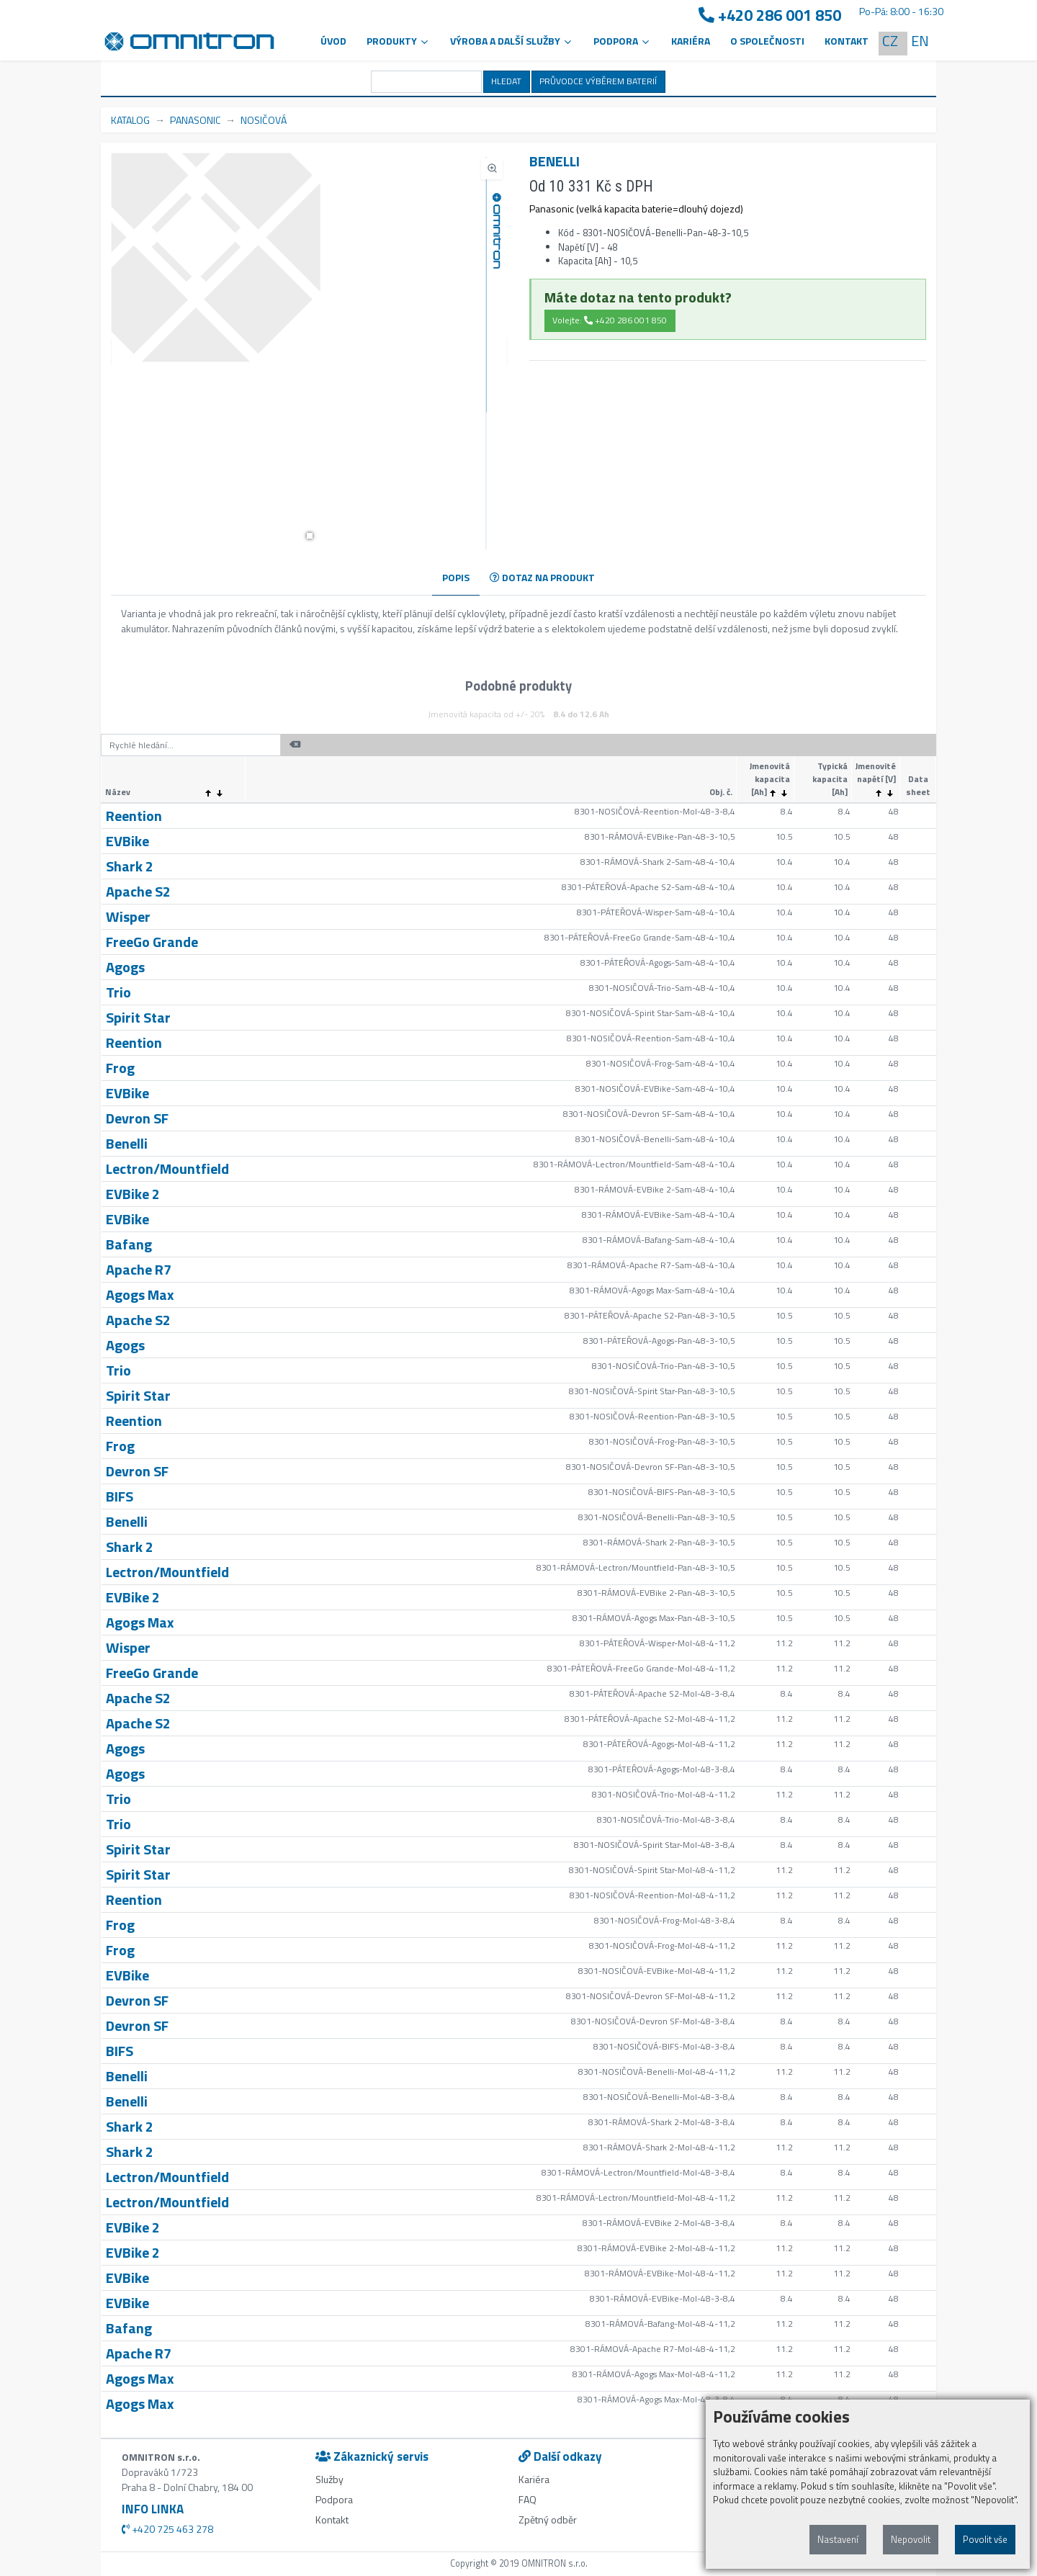 The width and height of the screenshot is (1037, 2576). Describe the element at coordinates (910, 2539) in the screenshot. I see `Nepovolit` at that location.